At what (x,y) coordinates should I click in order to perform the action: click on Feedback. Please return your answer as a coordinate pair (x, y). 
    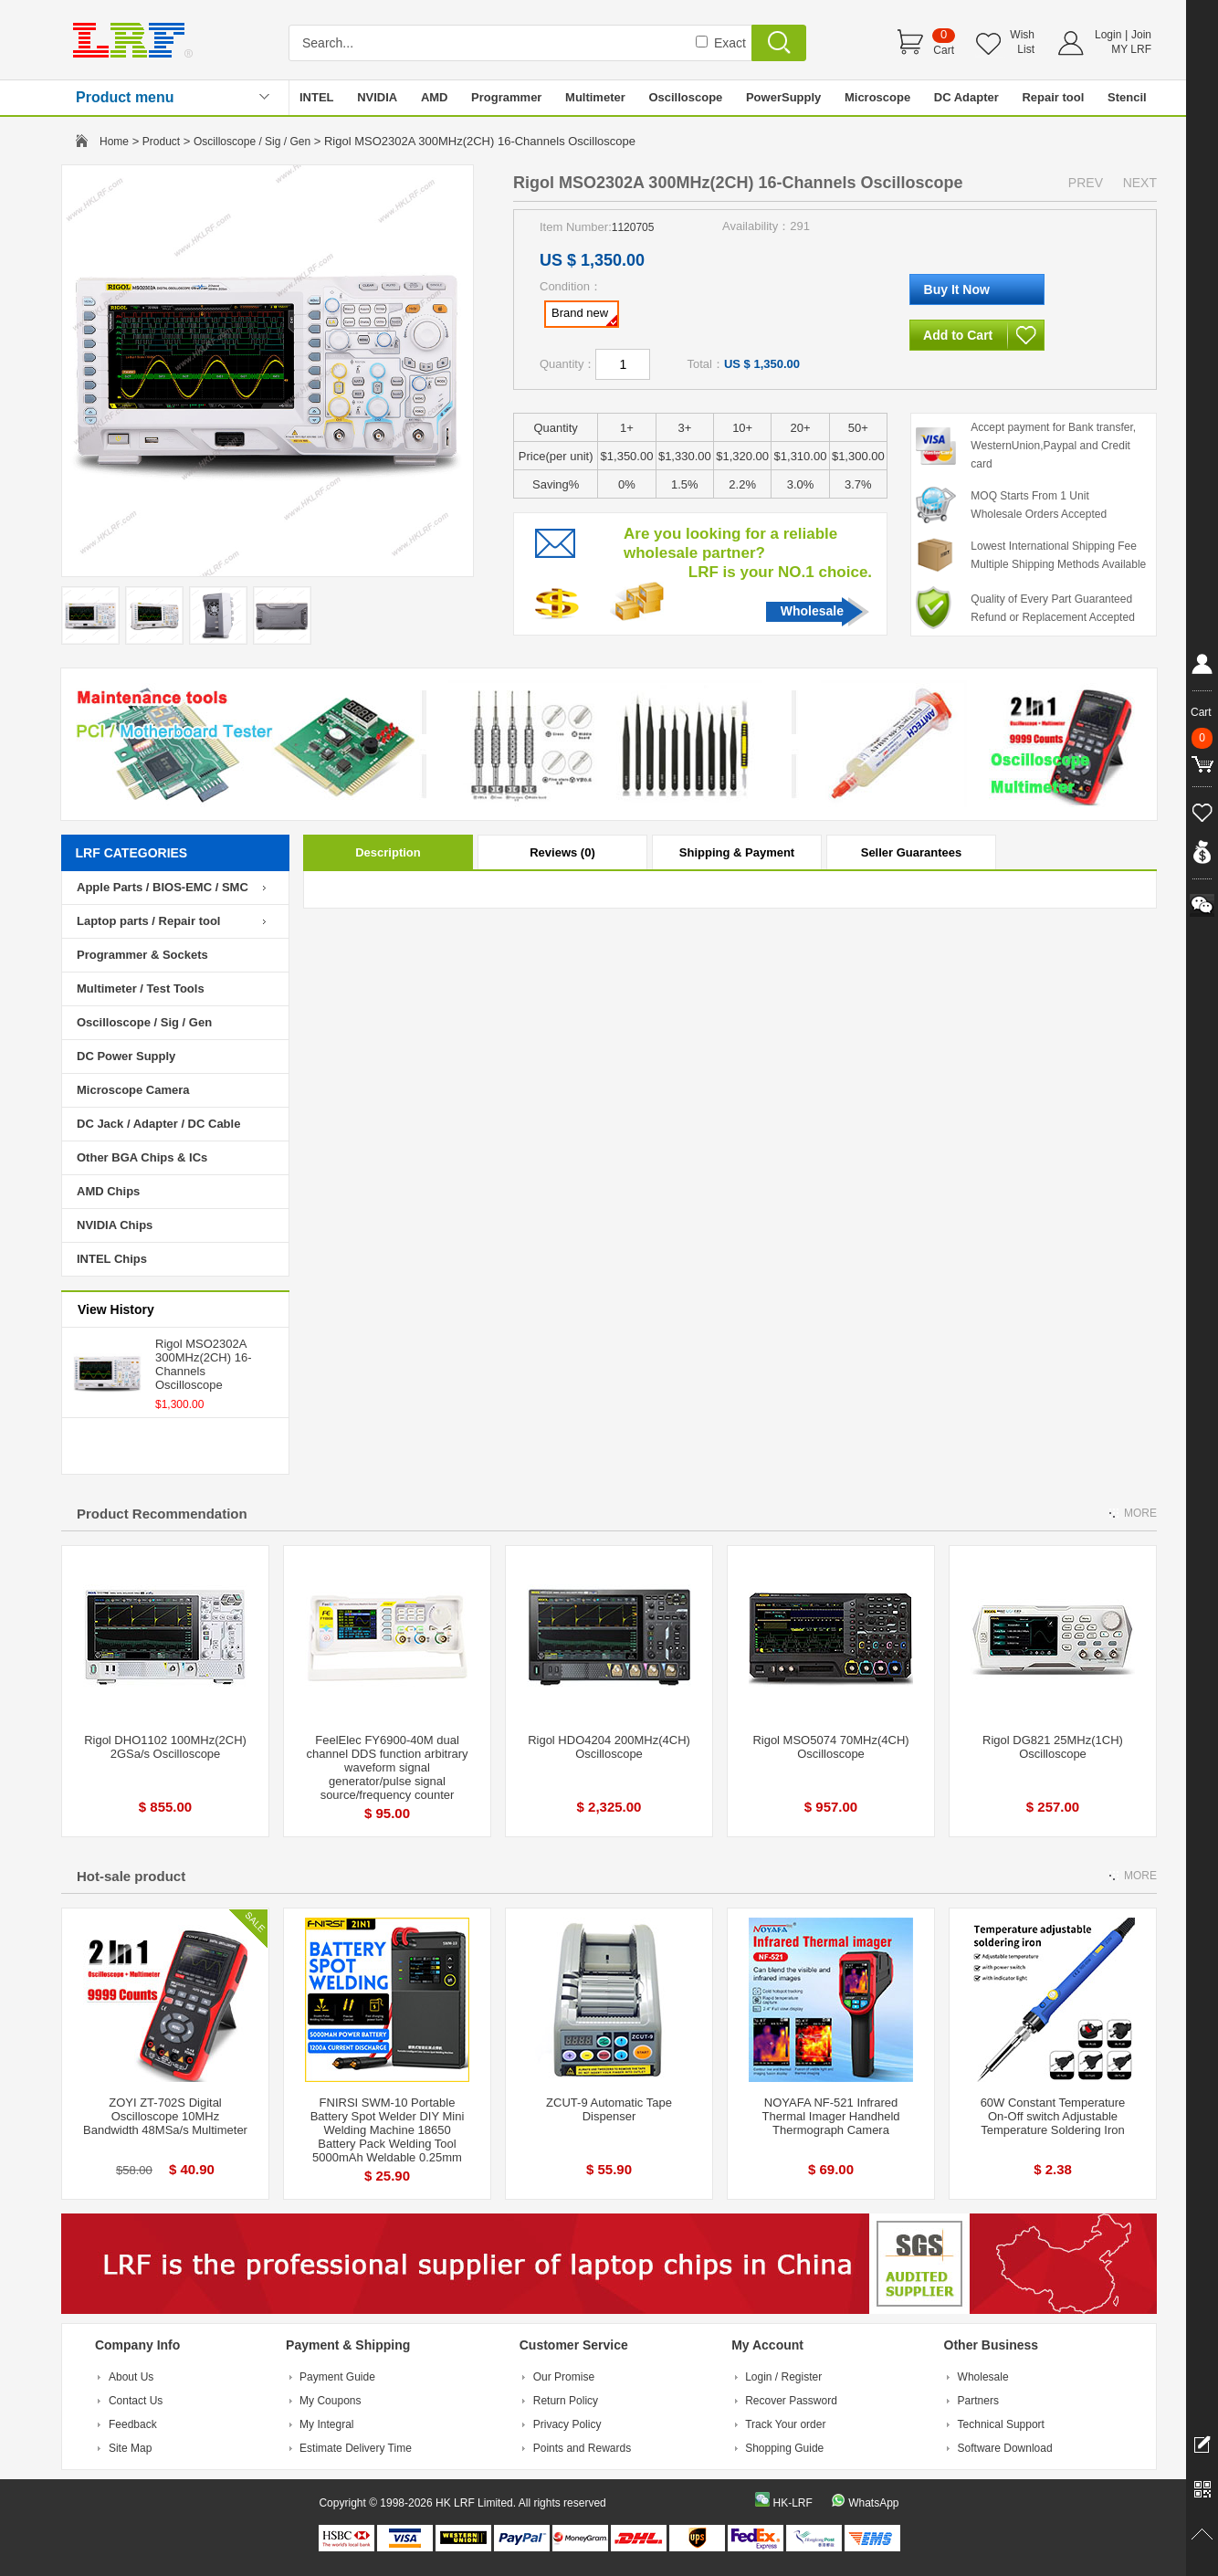
    Looking at the image, I should click on (133, 2424).